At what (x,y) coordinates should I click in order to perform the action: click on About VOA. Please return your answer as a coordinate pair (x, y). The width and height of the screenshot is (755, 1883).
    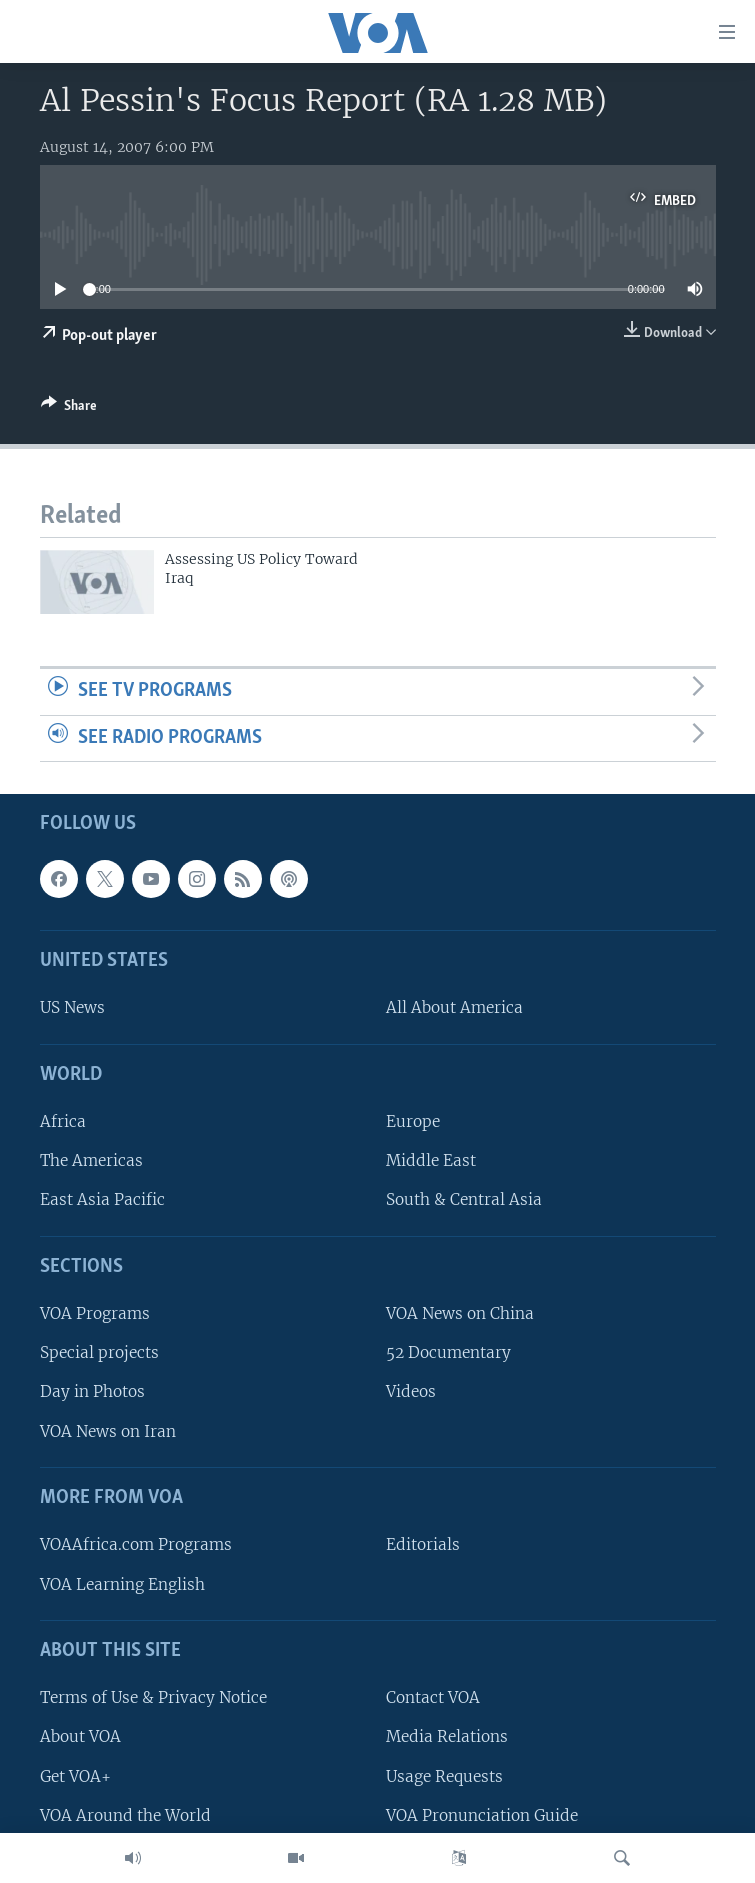
    Looking at the image, I should click on (80, 1737).